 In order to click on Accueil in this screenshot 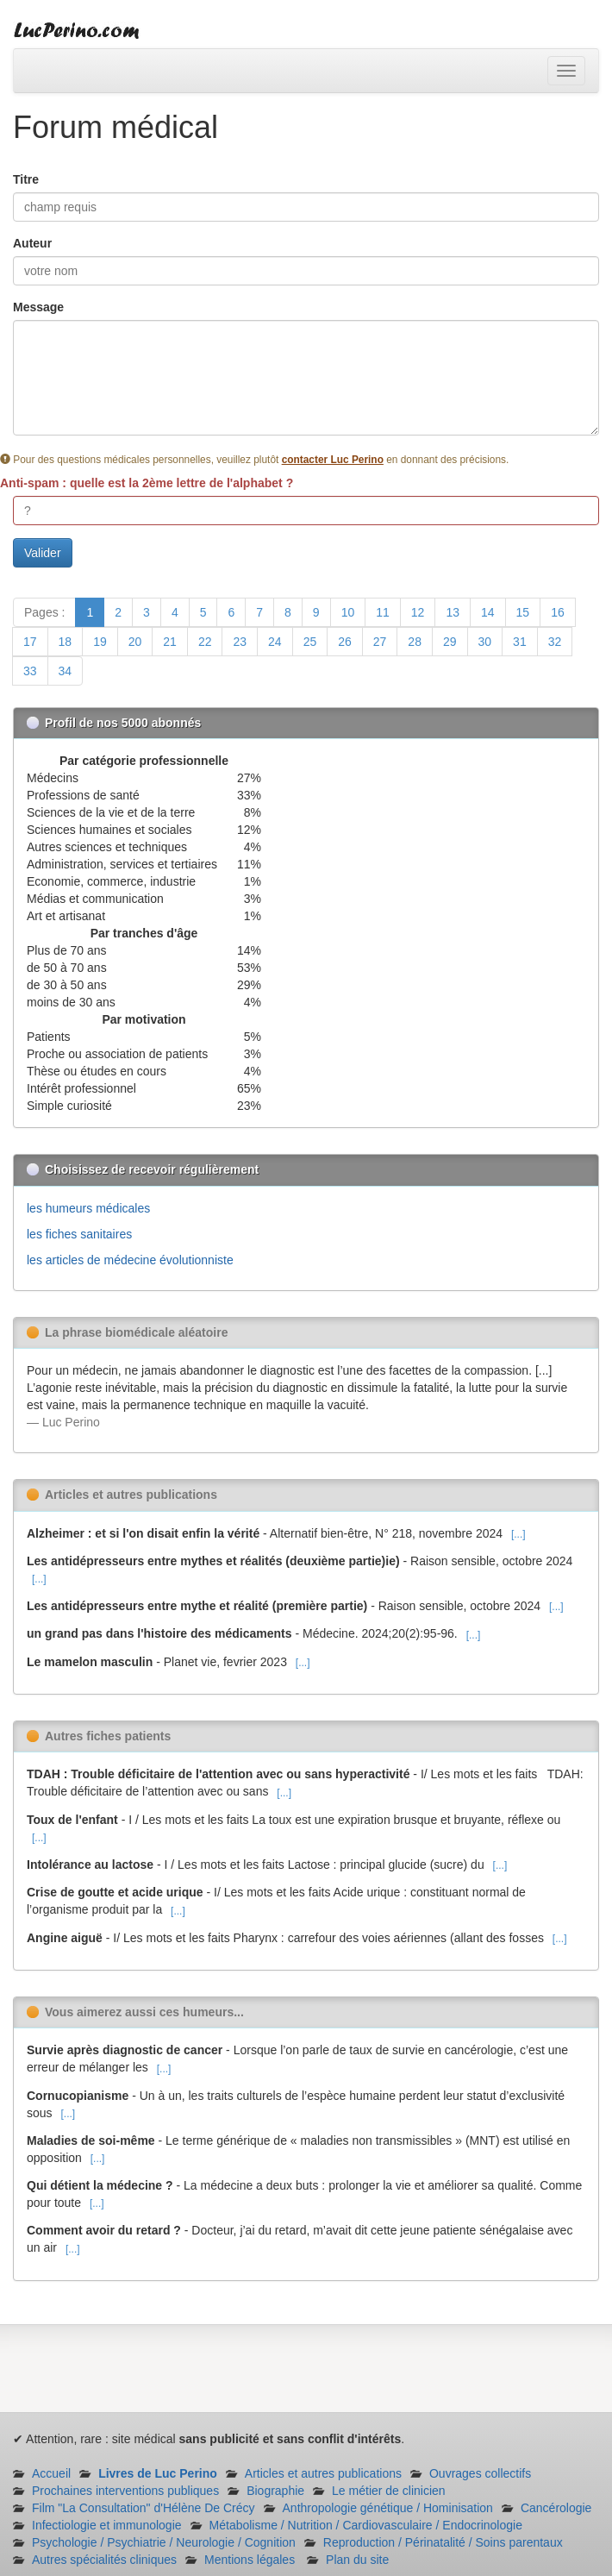, I will do `click(51, 2473)`.